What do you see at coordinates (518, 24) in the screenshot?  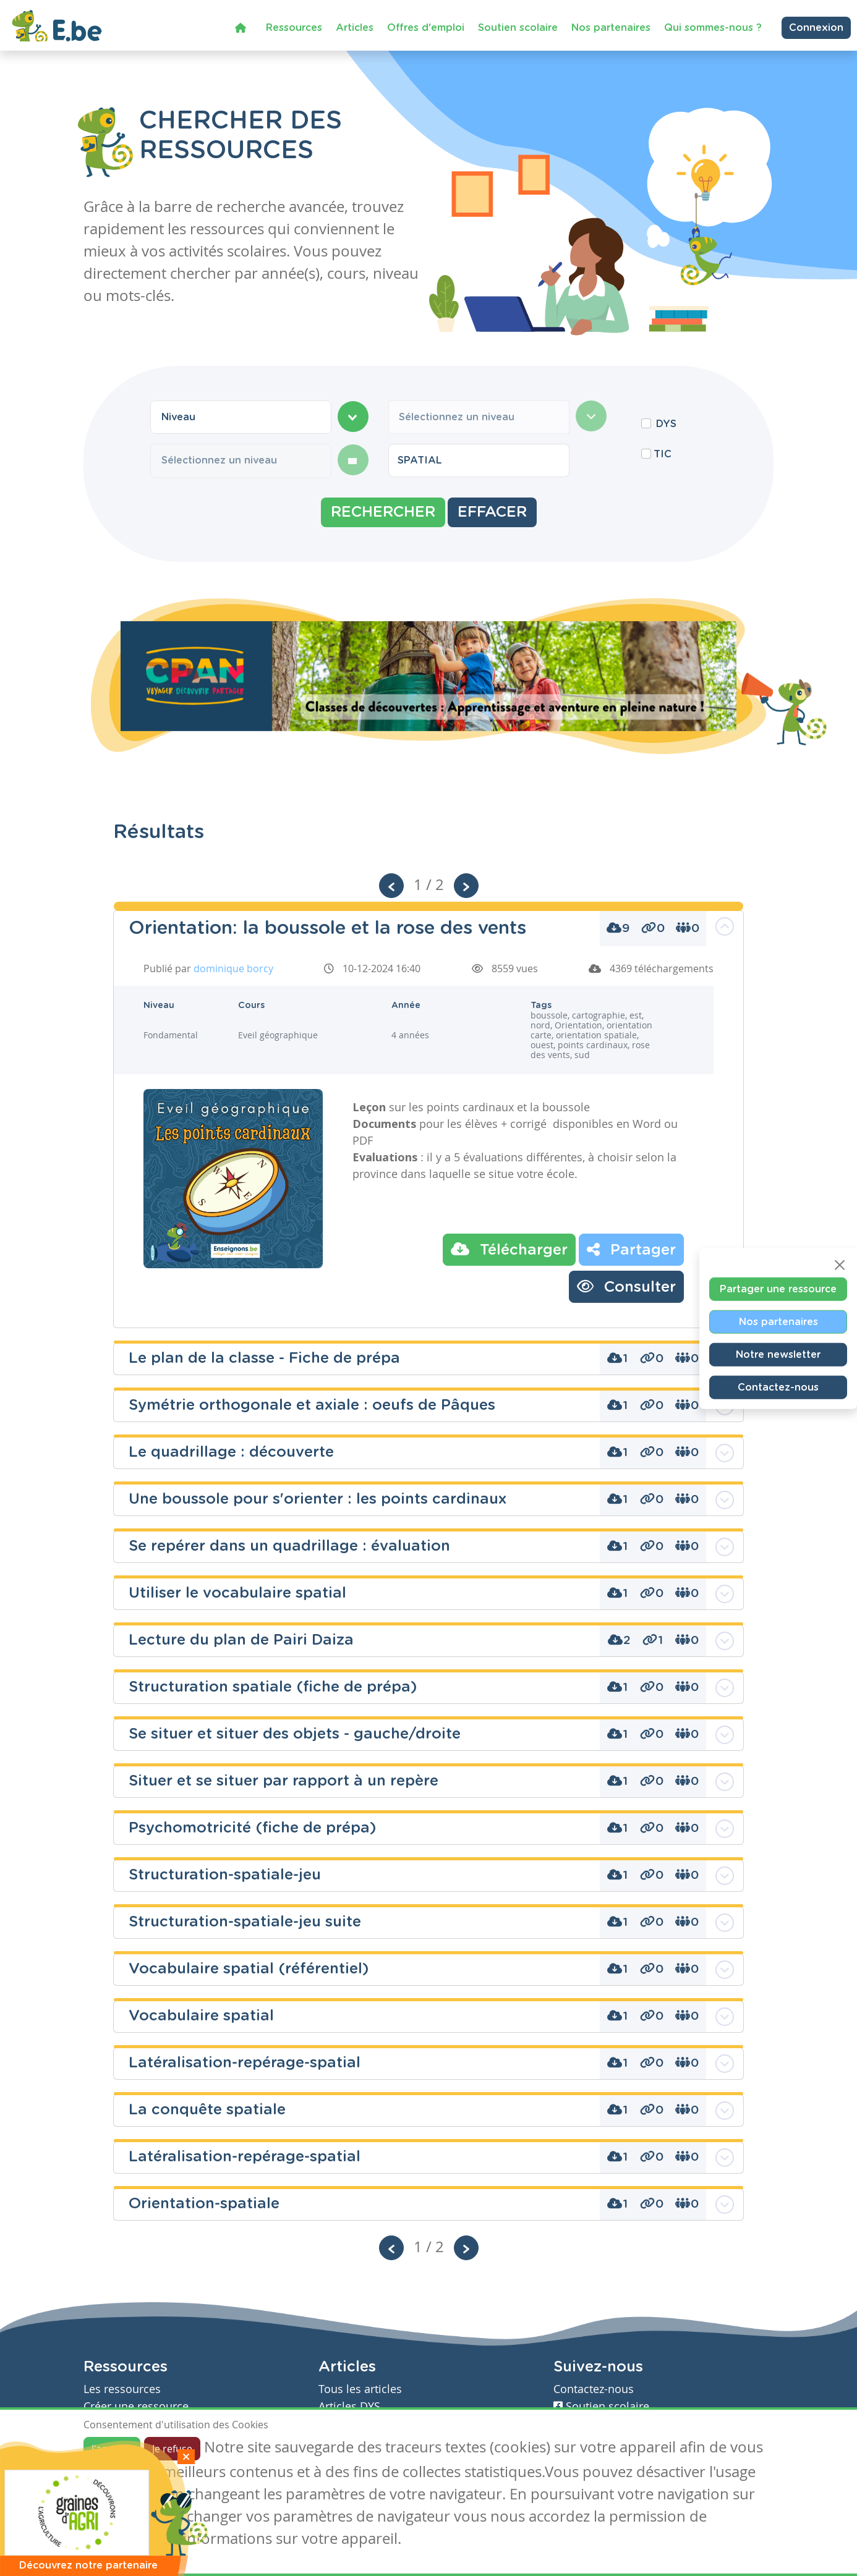 I see `Soutien scolaire` at bounding box center [518, 24].